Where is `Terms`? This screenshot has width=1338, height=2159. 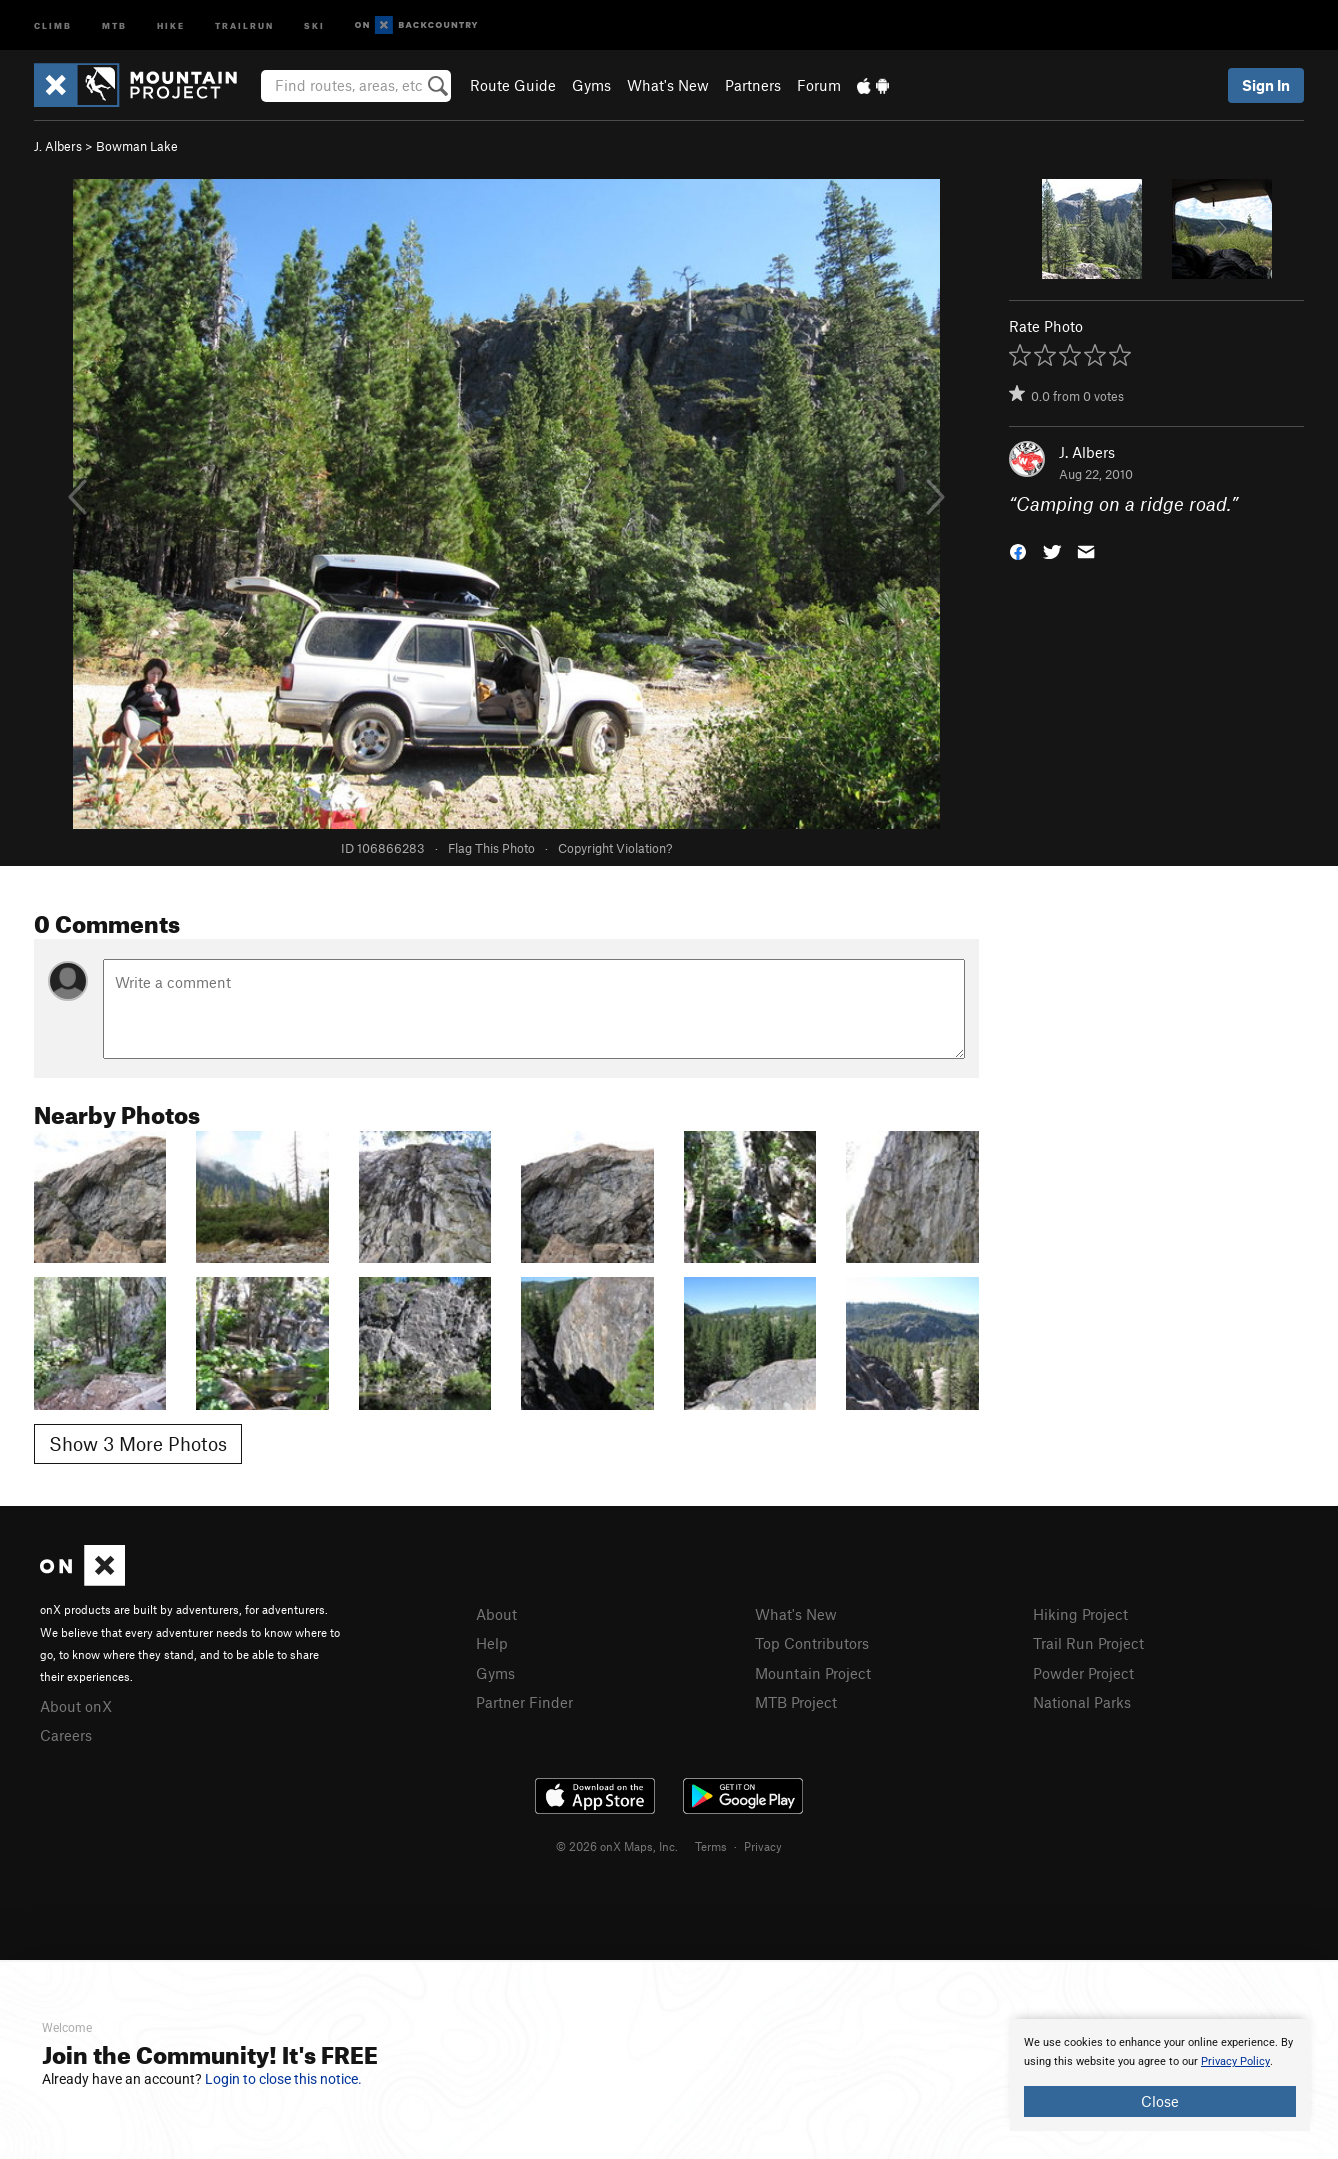
Terms is located at coordinates (711, 1846).